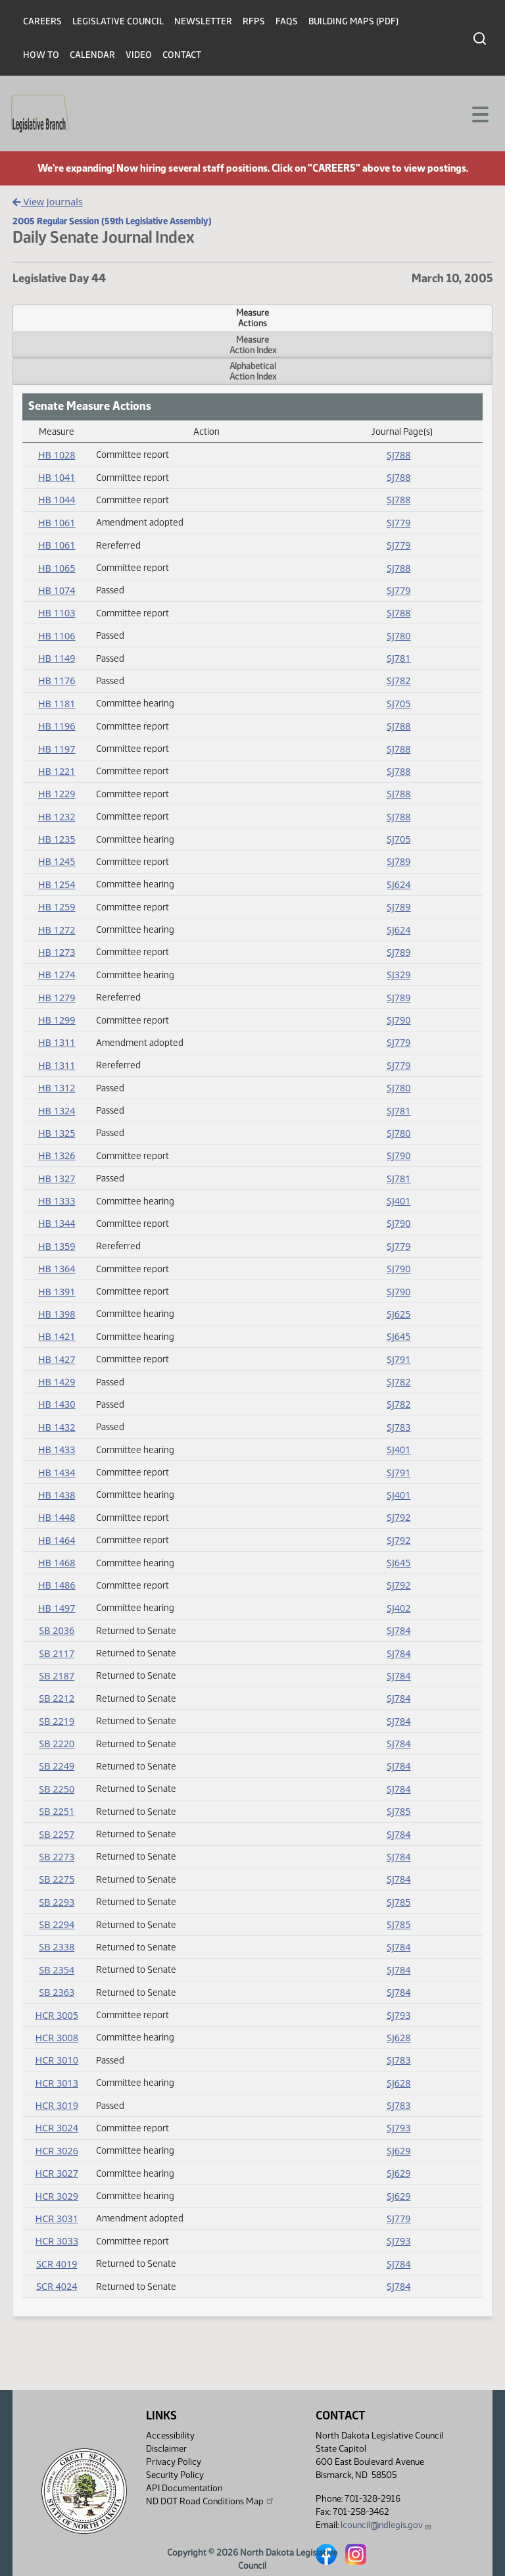 The width and height of the screenshot is (505, 2576). Describe the element at coordinates (173, 2461) in the screenshot. I see `Privacy Policy` at that location.